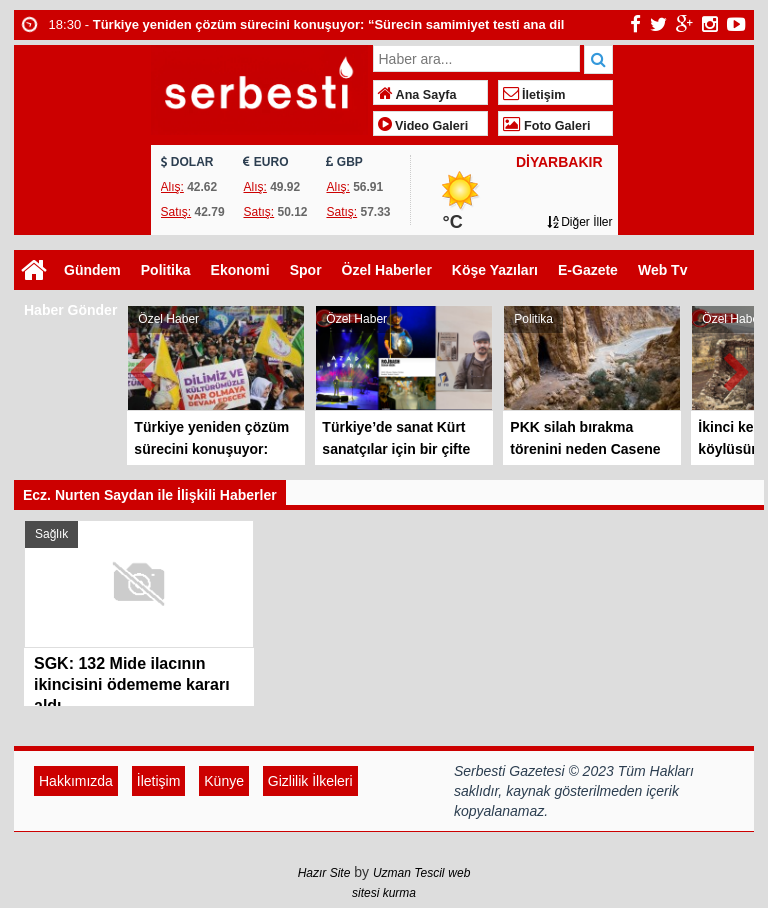  I want to click on Künye, so click(224, 781).